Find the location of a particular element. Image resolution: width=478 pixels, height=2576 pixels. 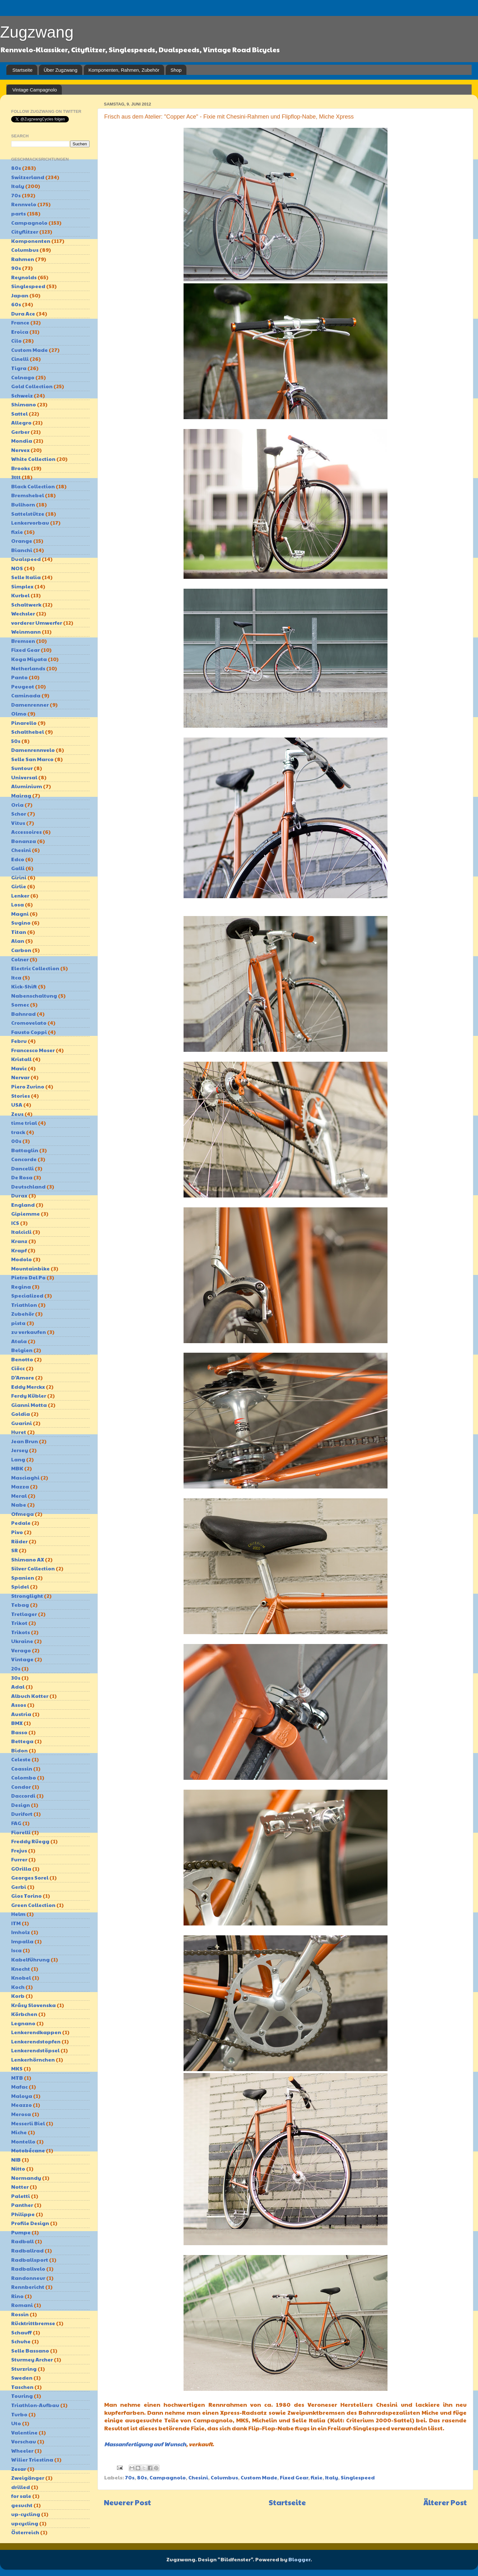

Paletti is located at coordinates (20, 2196).